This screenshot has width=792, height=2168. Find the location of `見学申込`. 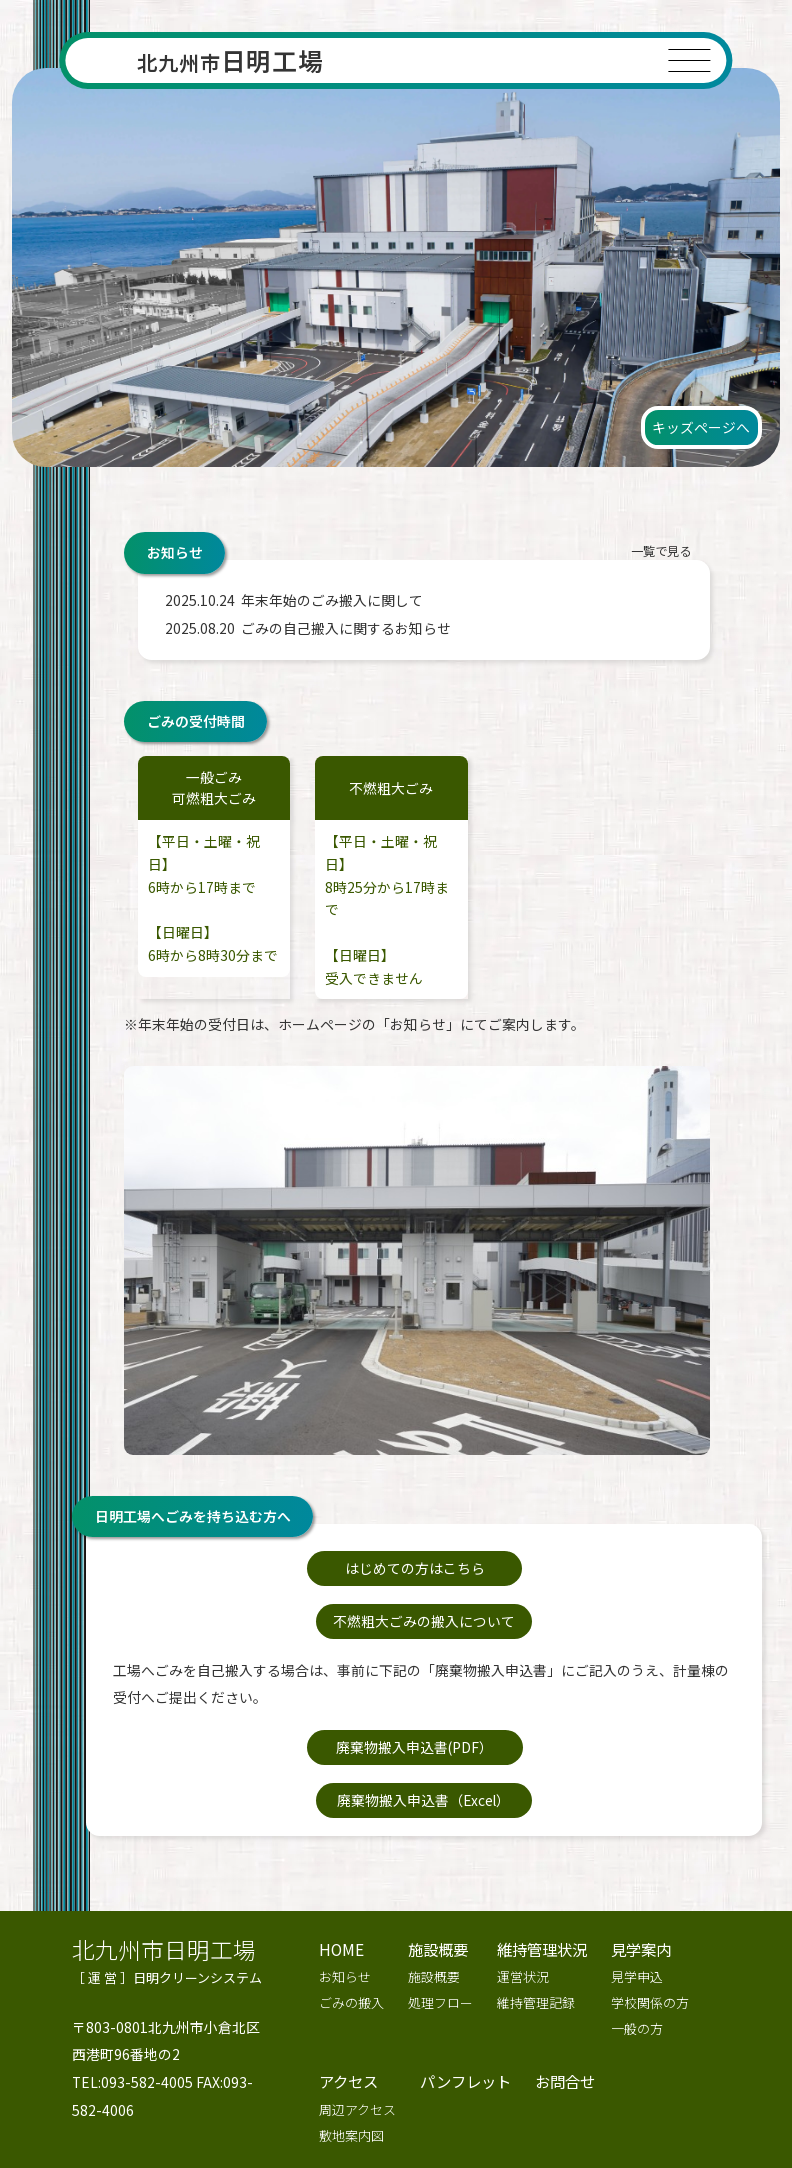

見学申込 is located at coordinates (637, 1872).